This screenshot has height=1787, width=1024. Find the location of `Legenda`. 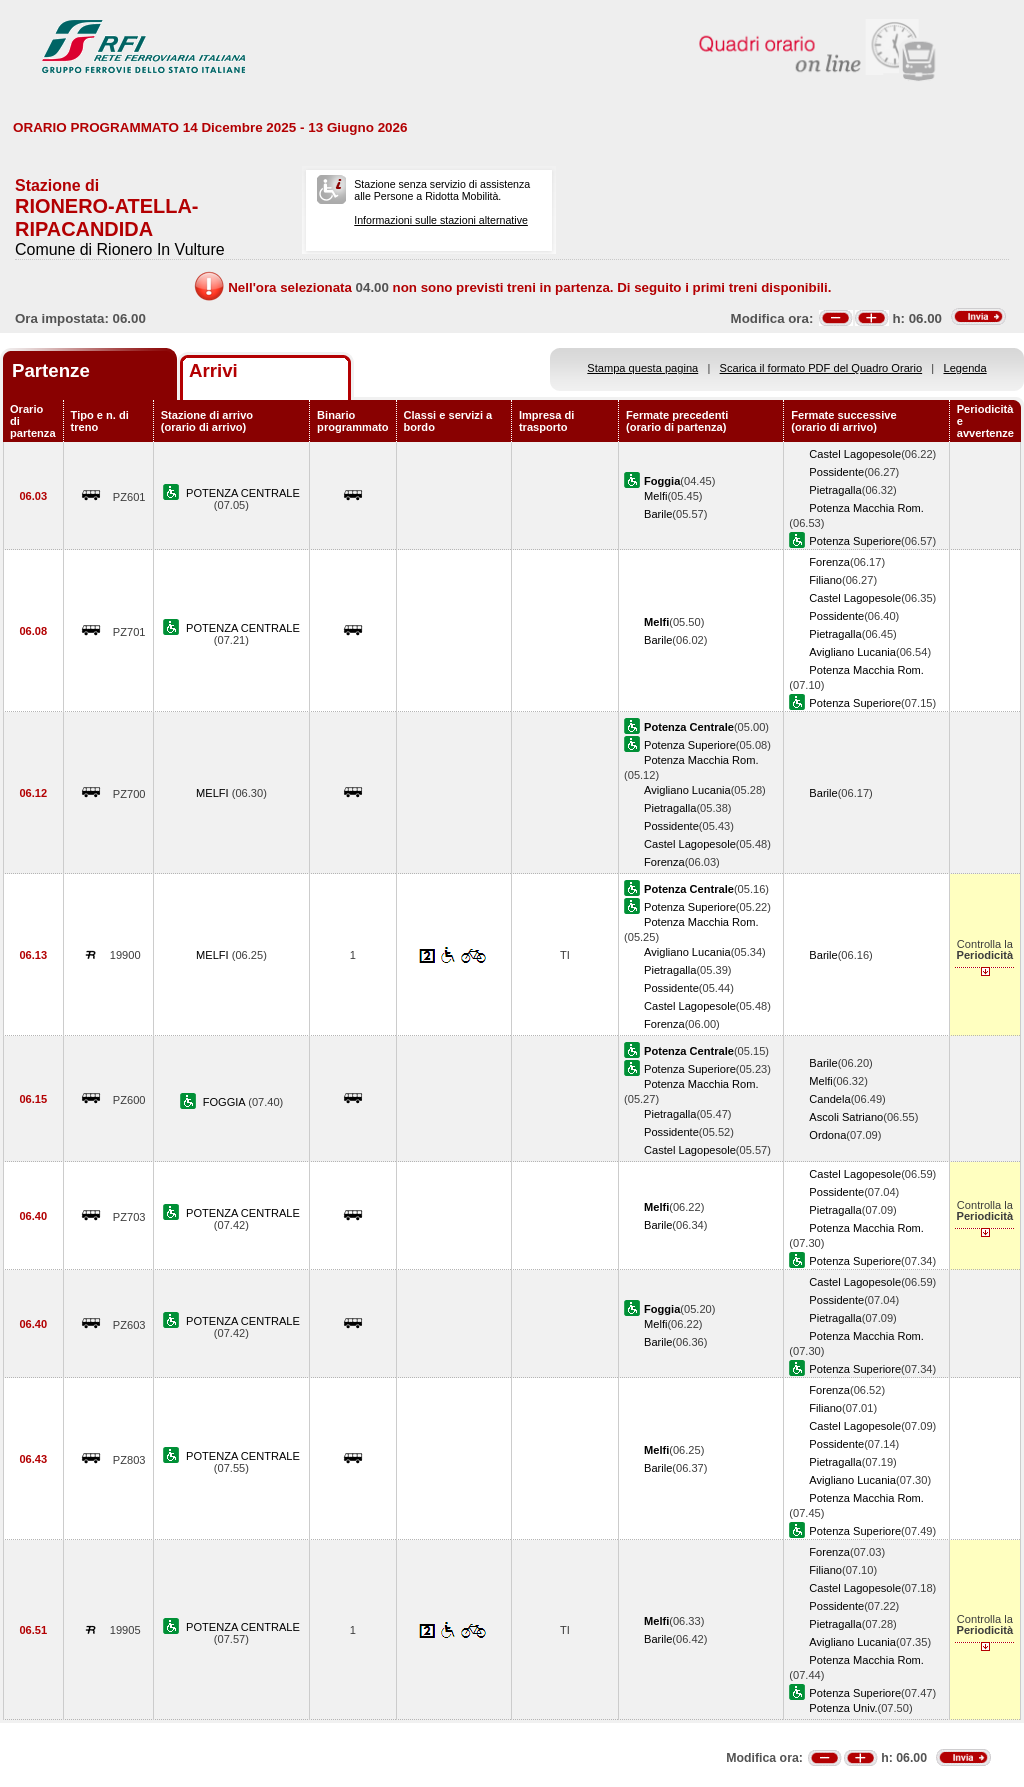

Legenda is located at coordinates (965, 368).